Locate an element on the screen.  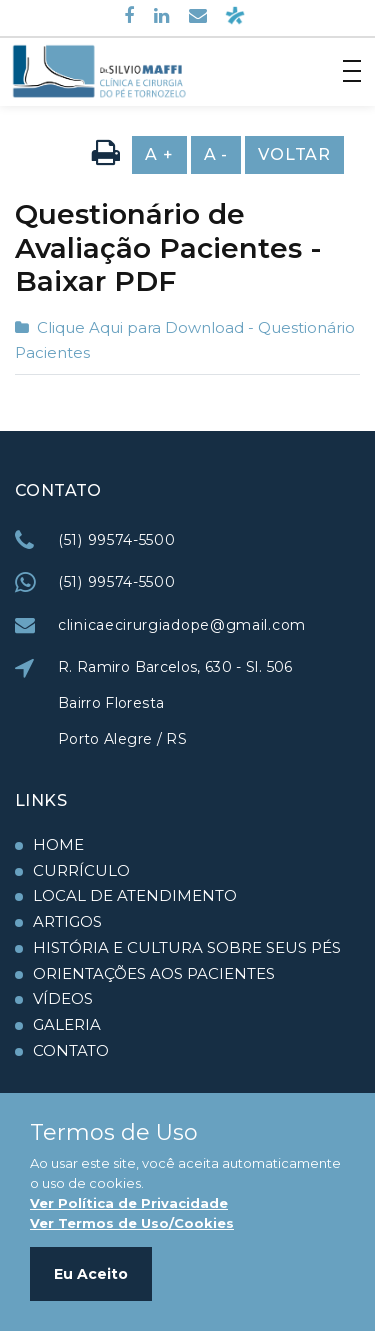
Contato is located at coordinates (71, 1050).